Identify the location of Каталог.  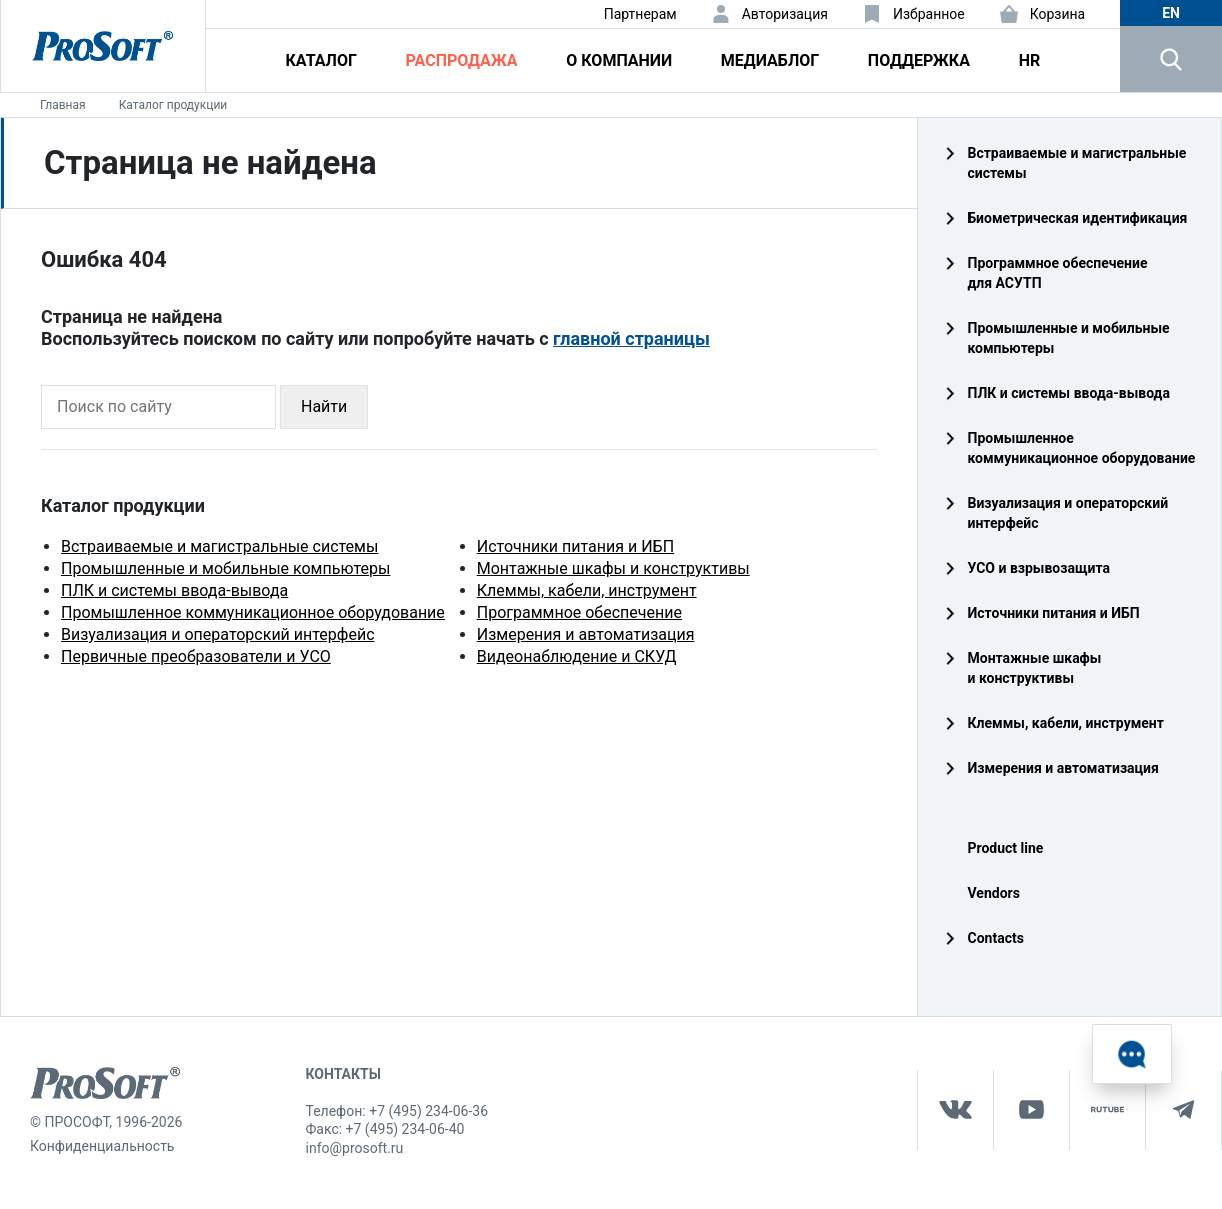
(321, 60).